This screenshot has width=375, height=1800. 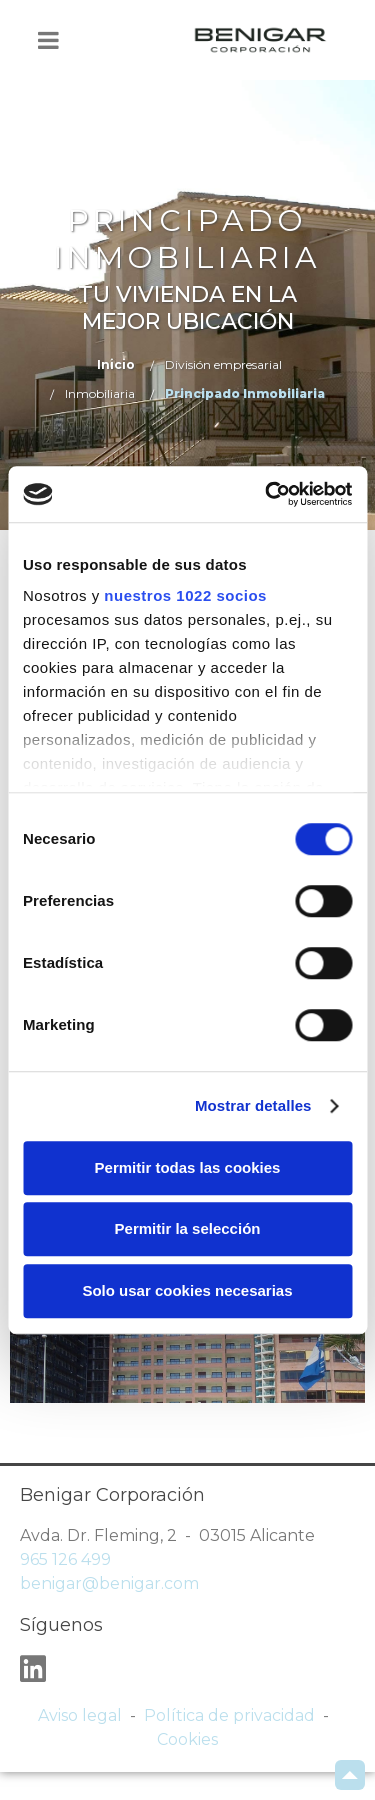 I want to click on Permitir todas las cookies, so click(x=188, y=1167).